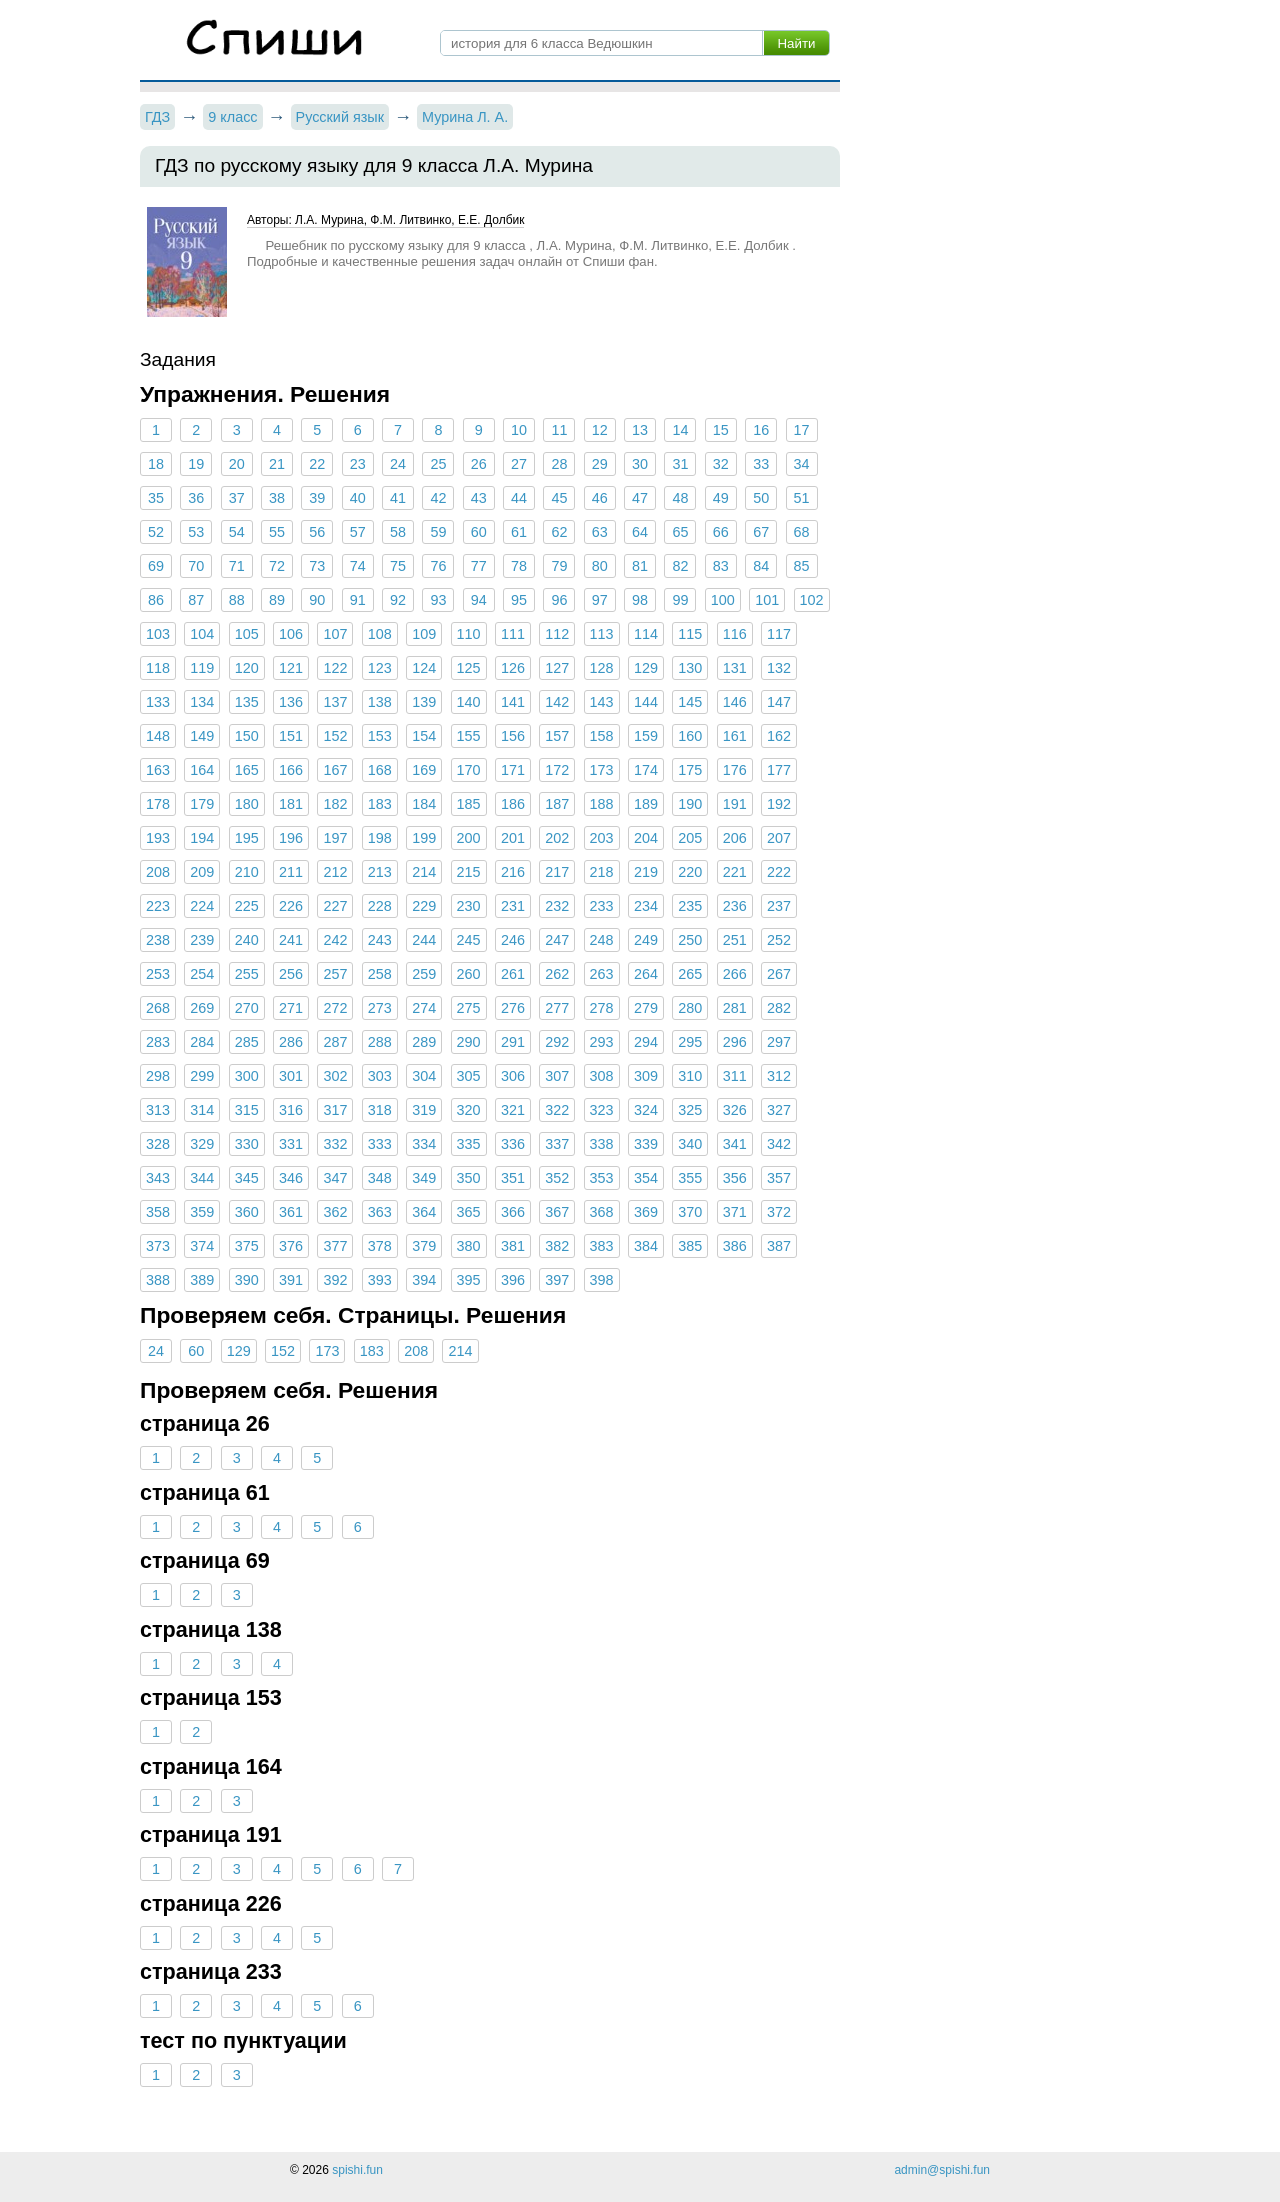  Describe the element at coordinates (247, 940) in the screenshot. I see `240` at that location.